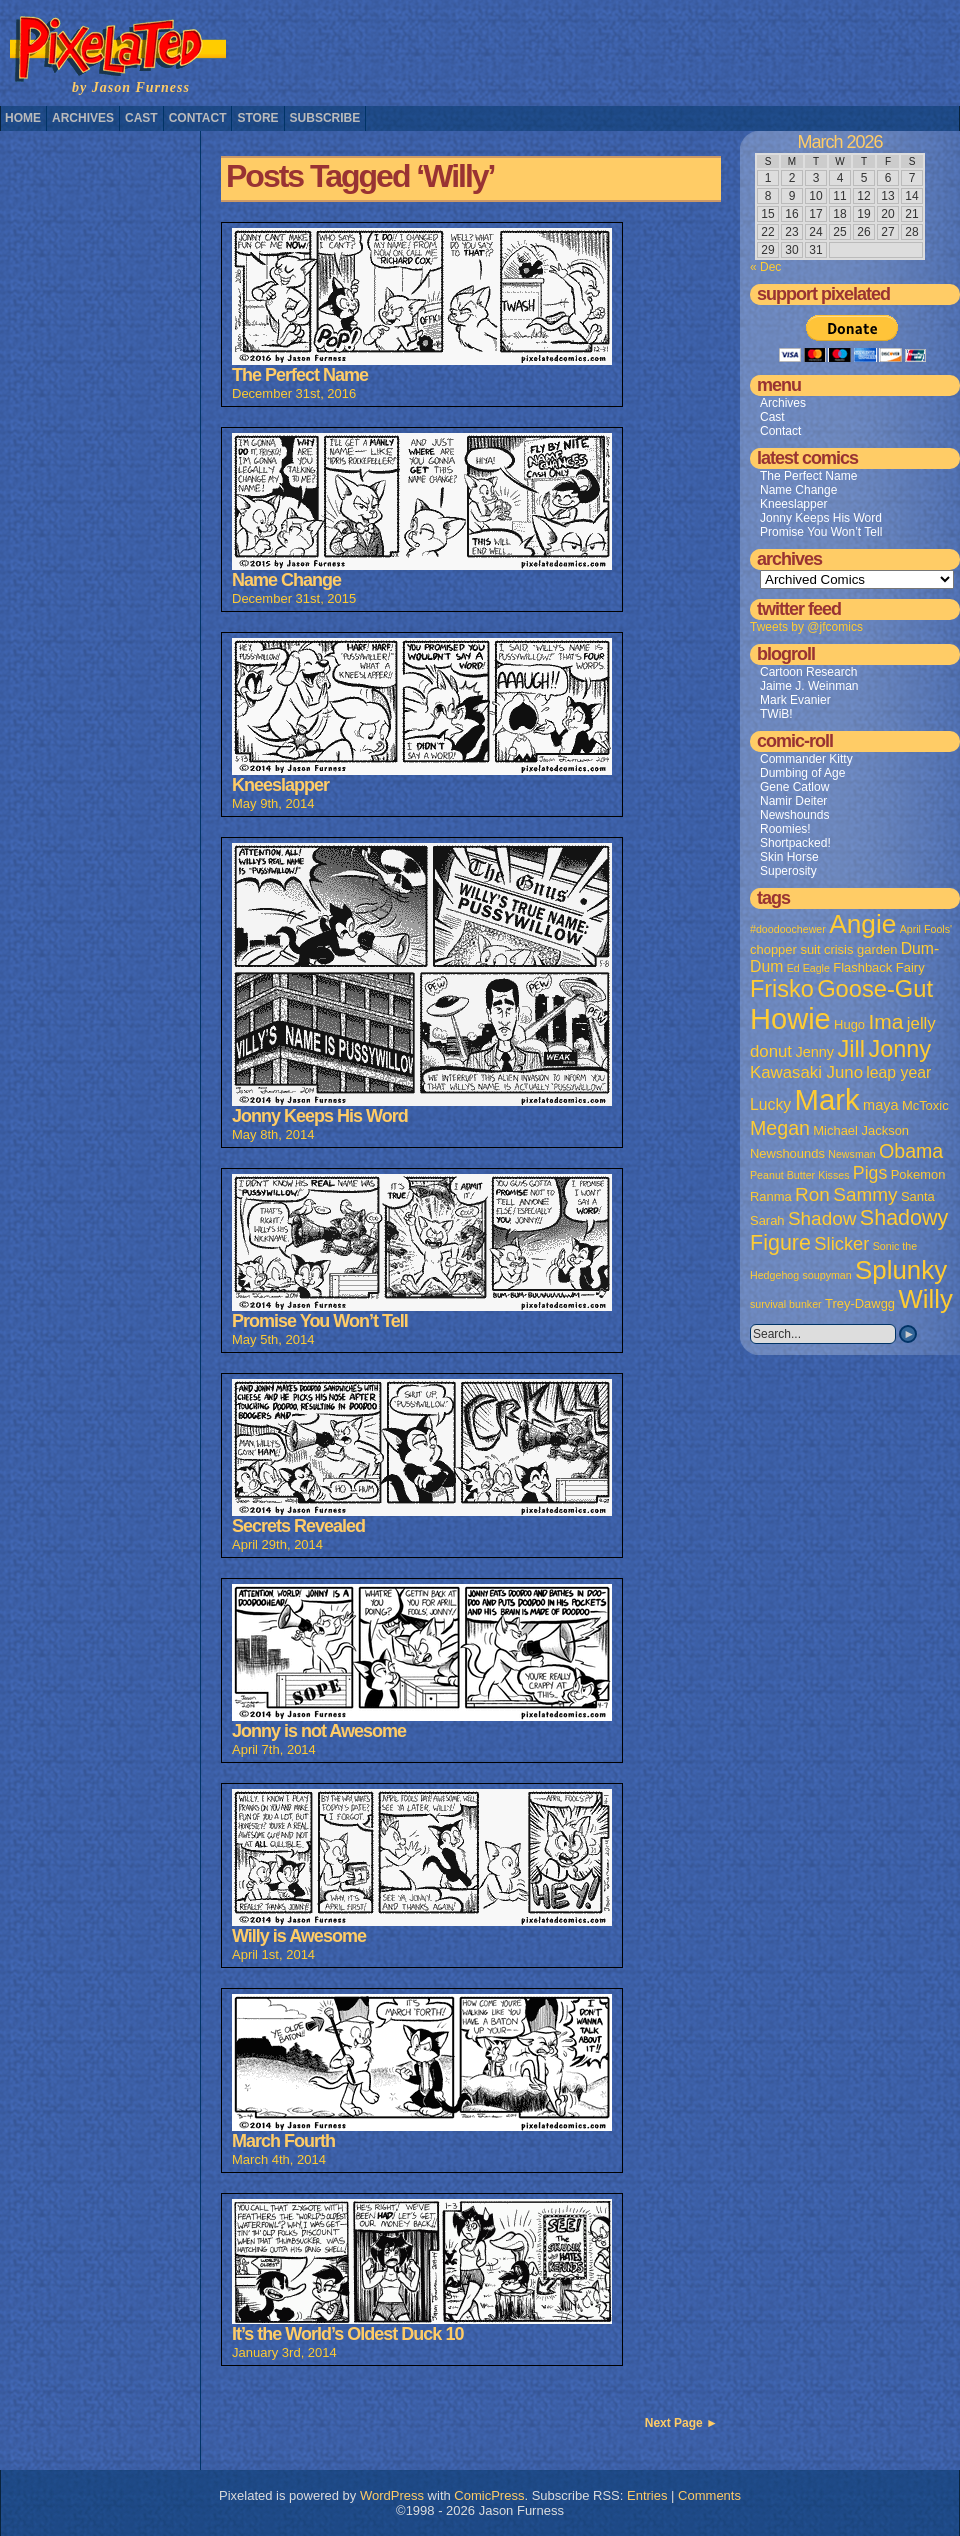 This screenshot has width=960, height=2536. What do you see at coordinates (870, 1173) in the screenshot?
I see `Pigs [Pigs (6 items)]` at bounding box center [870, 1173].